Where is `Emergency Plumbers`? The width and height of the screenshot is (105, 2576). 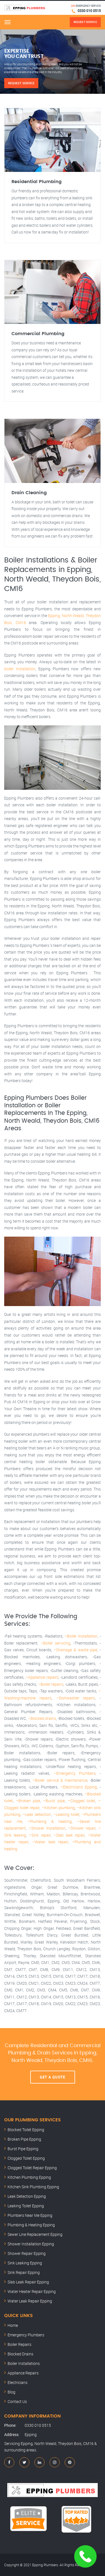
Emergency Plumbers is located at coordinates (26, 2334).